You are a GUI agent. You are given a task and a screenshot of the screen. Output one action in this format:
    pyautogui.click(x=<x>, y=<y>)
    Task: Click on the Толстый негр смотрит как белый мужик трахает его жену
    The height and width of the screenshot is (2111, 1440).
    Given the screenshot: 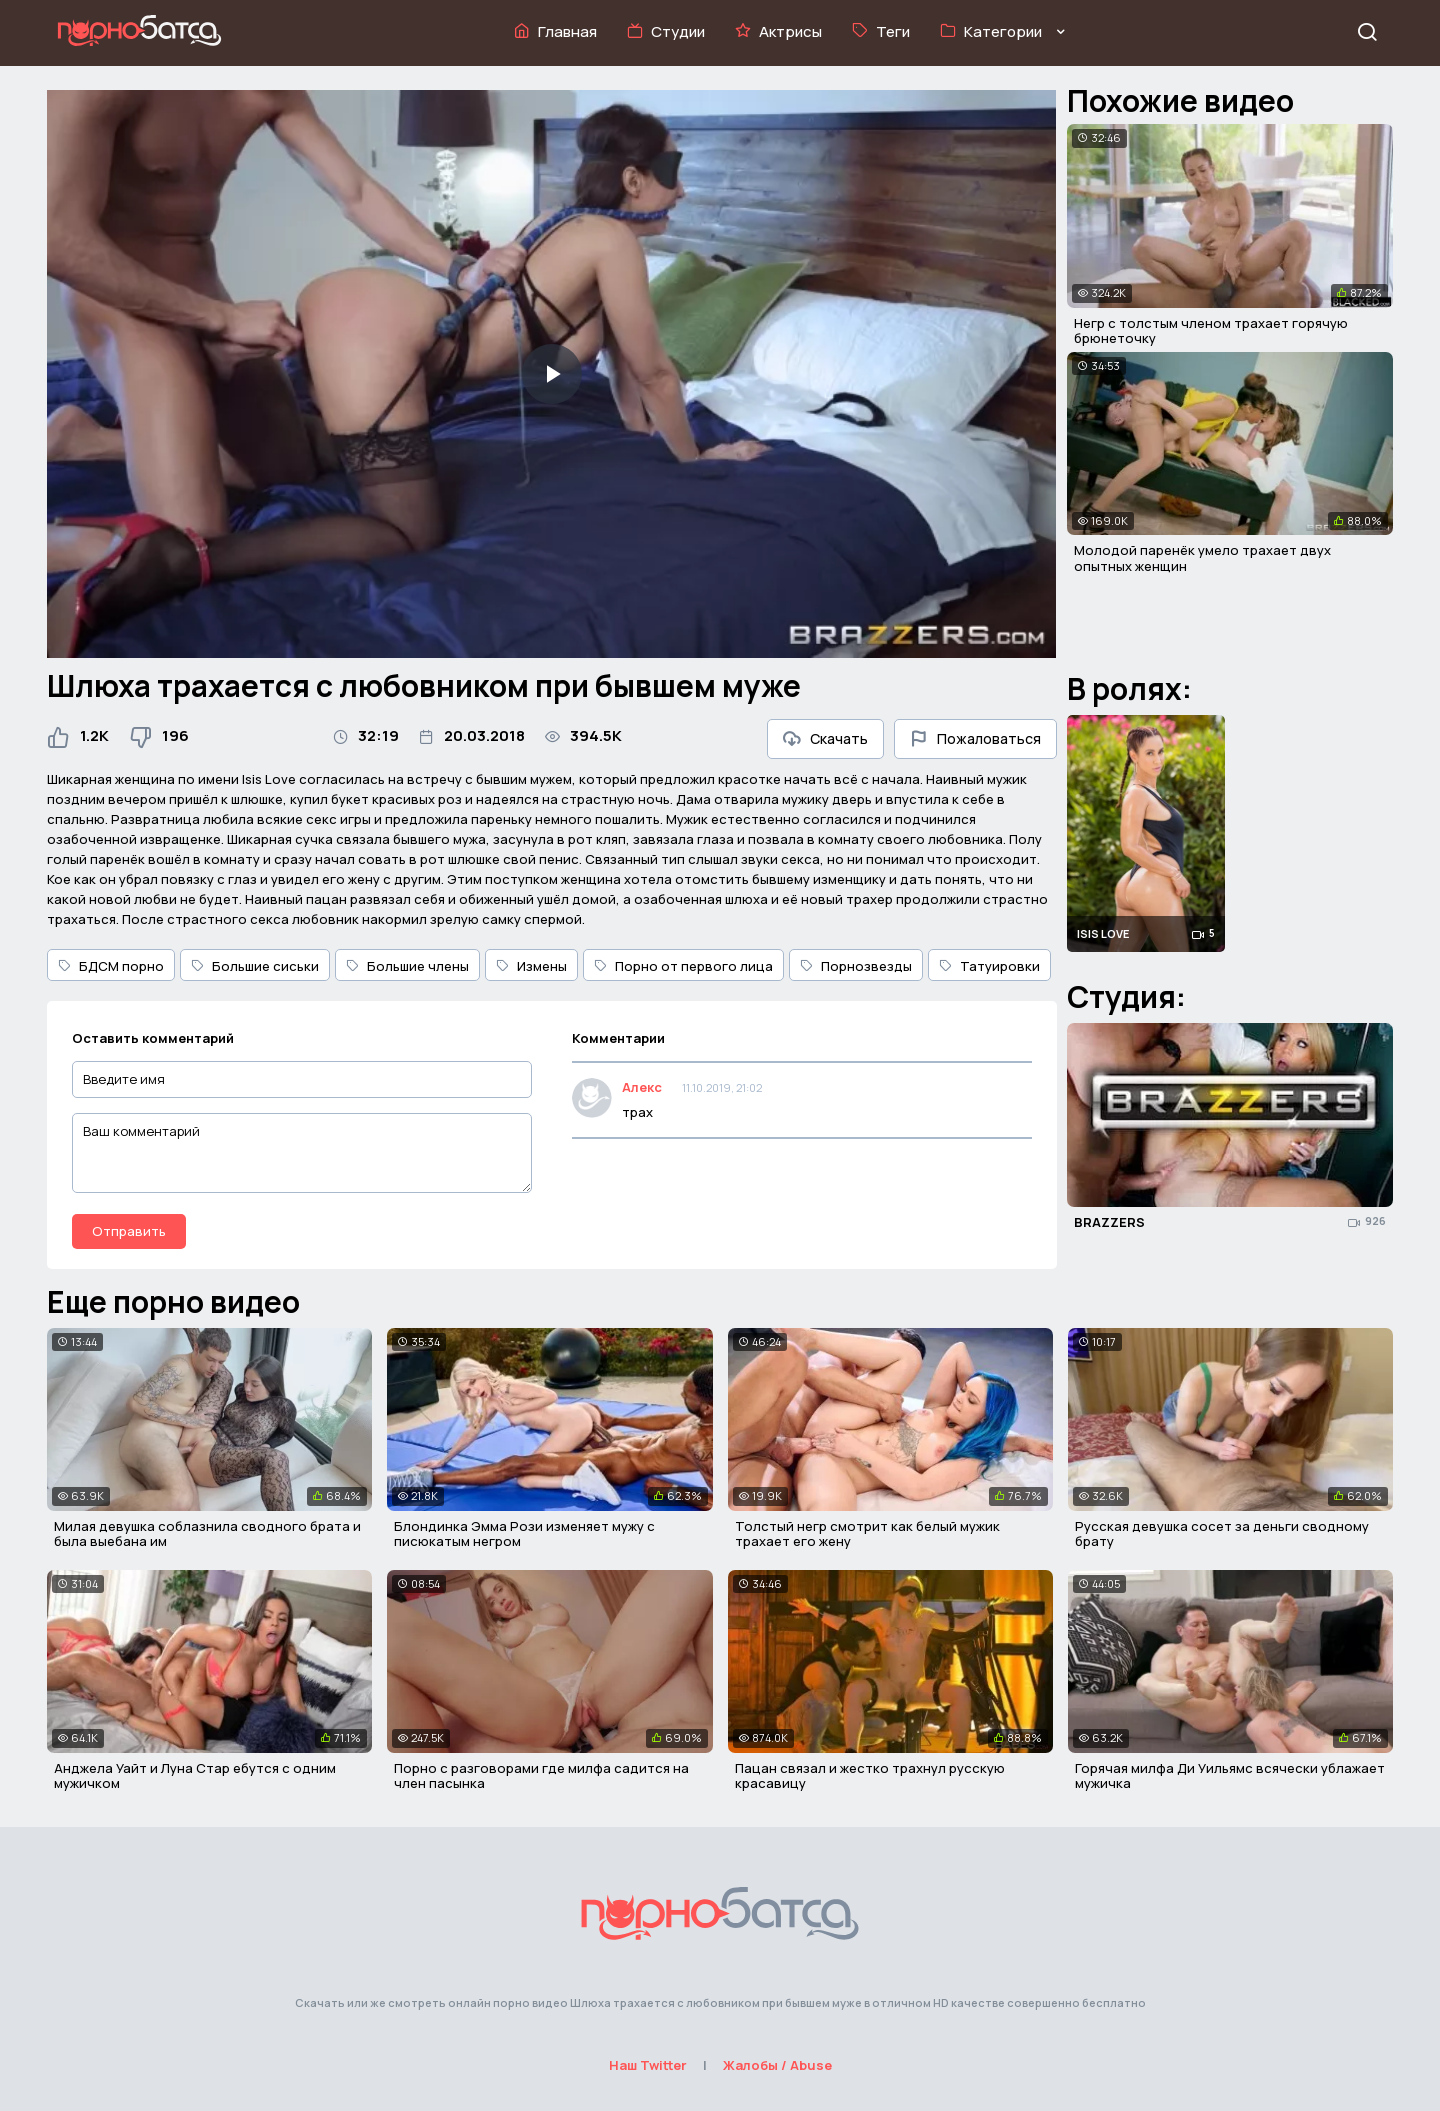 What is the action you would take?
    pyautogui.click(x=867, y=1534)
    